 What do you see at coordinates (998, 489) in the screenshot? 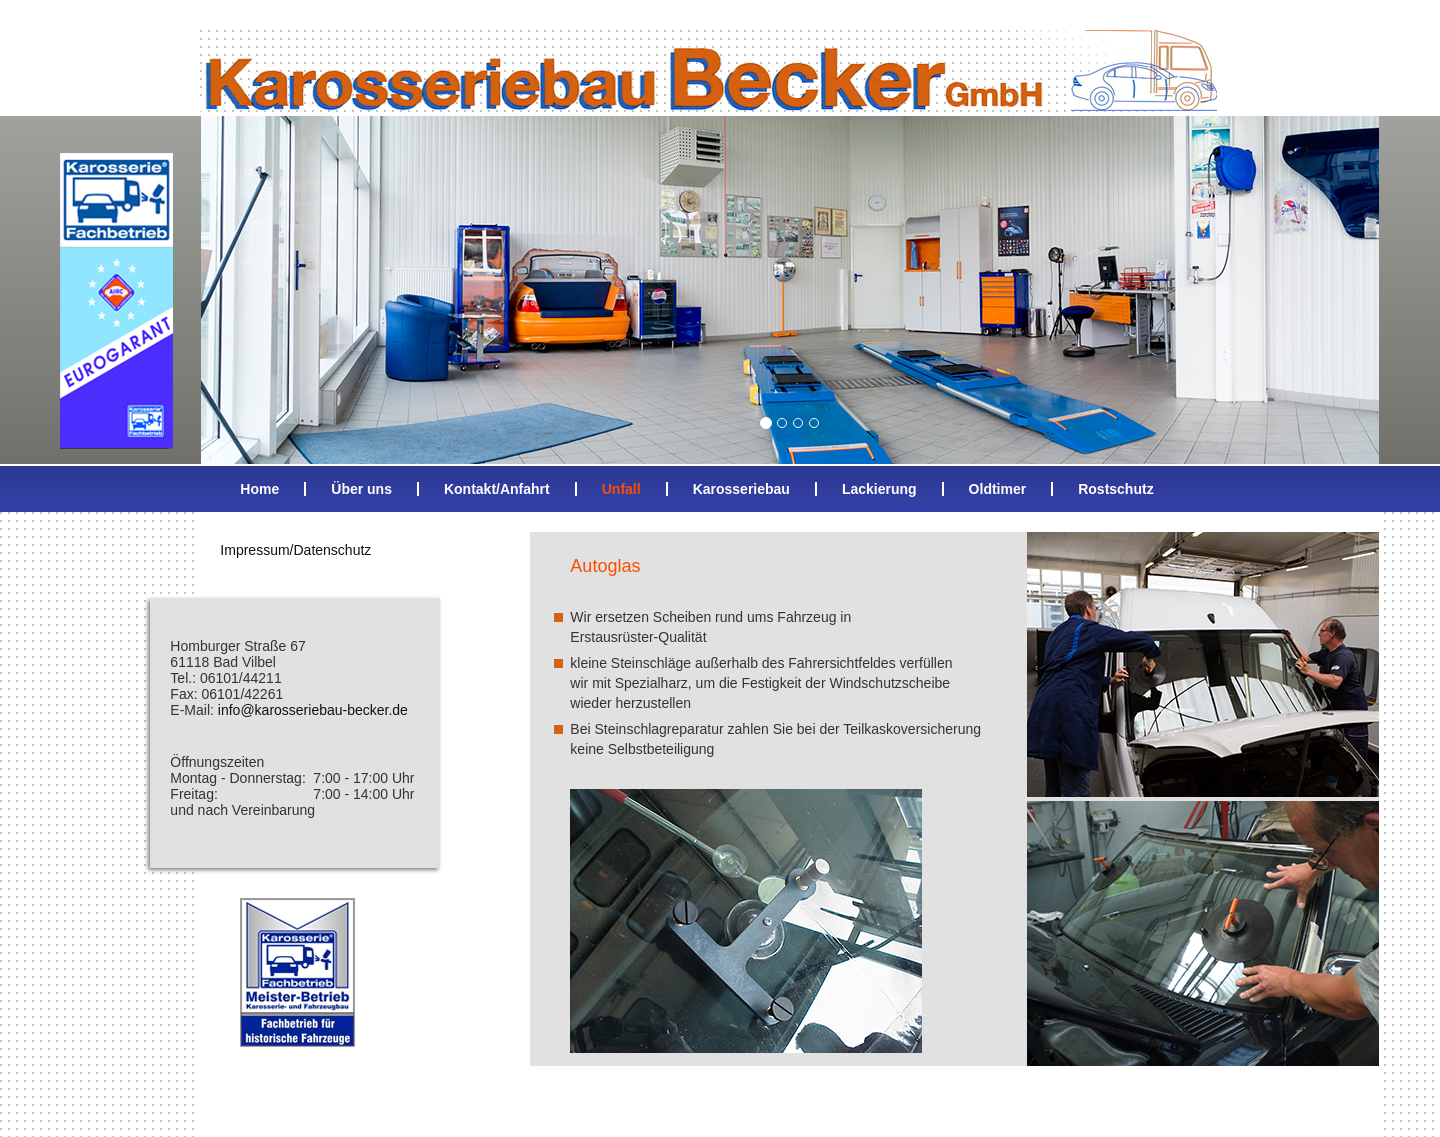
I see `Oldtimer` at bounding box center [998, 489].